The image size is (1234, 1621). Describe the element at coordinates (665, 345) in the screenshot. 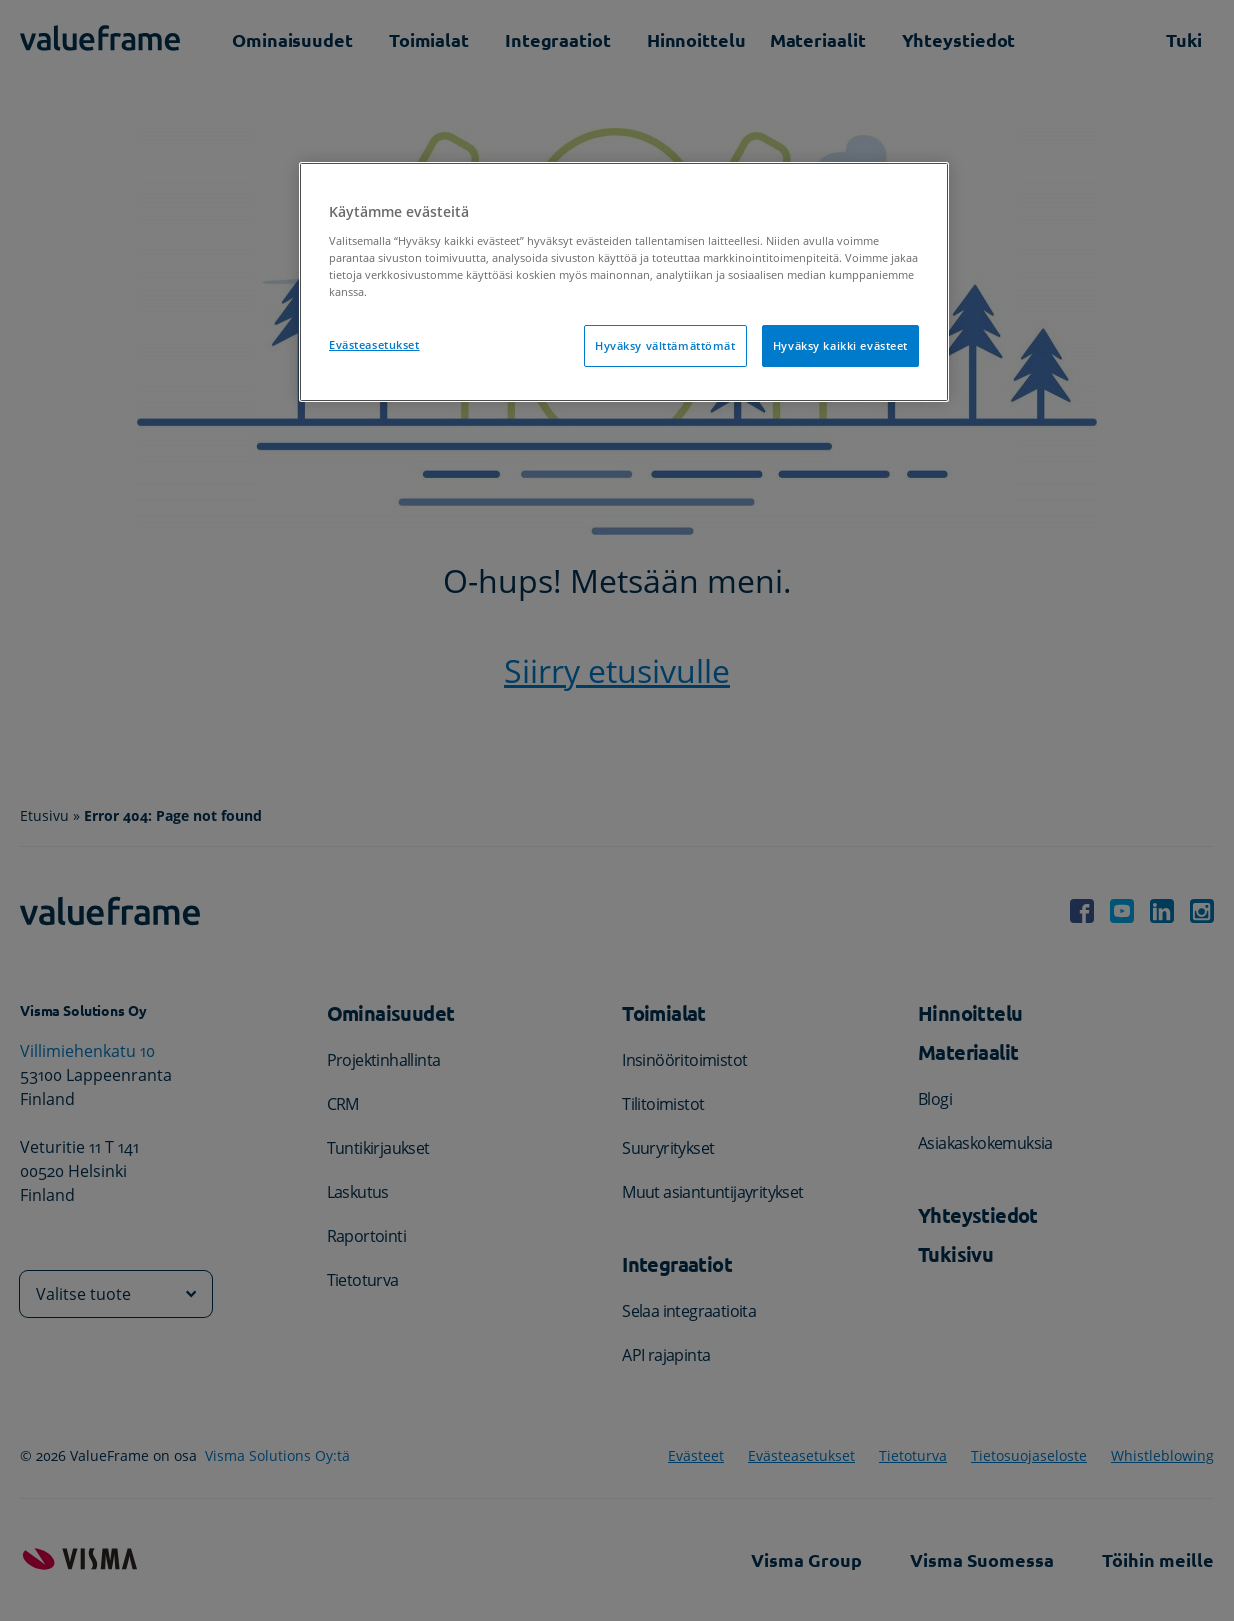

I see `Hyväksy välttämättömät` at that location.